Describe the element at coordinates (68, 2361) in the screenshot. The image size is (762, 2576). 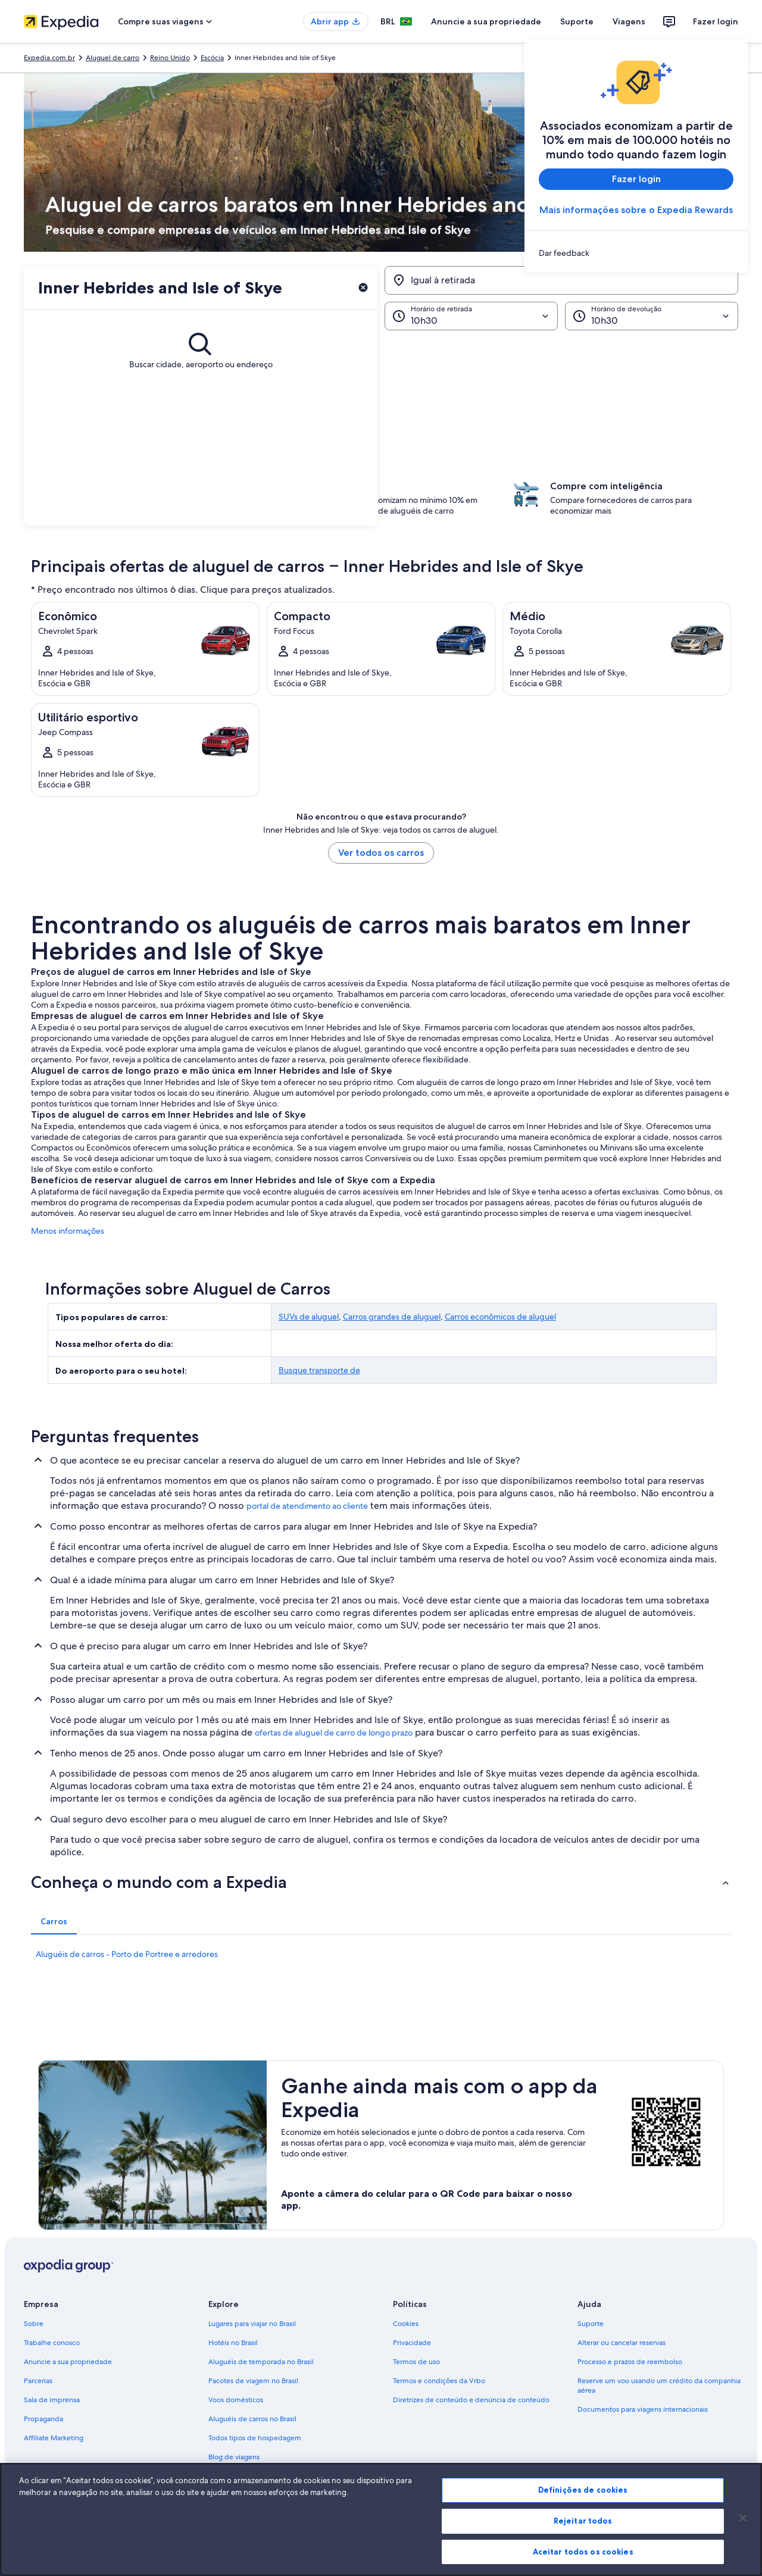
I see `Anuncie a sua propriedade [link]` at that location.